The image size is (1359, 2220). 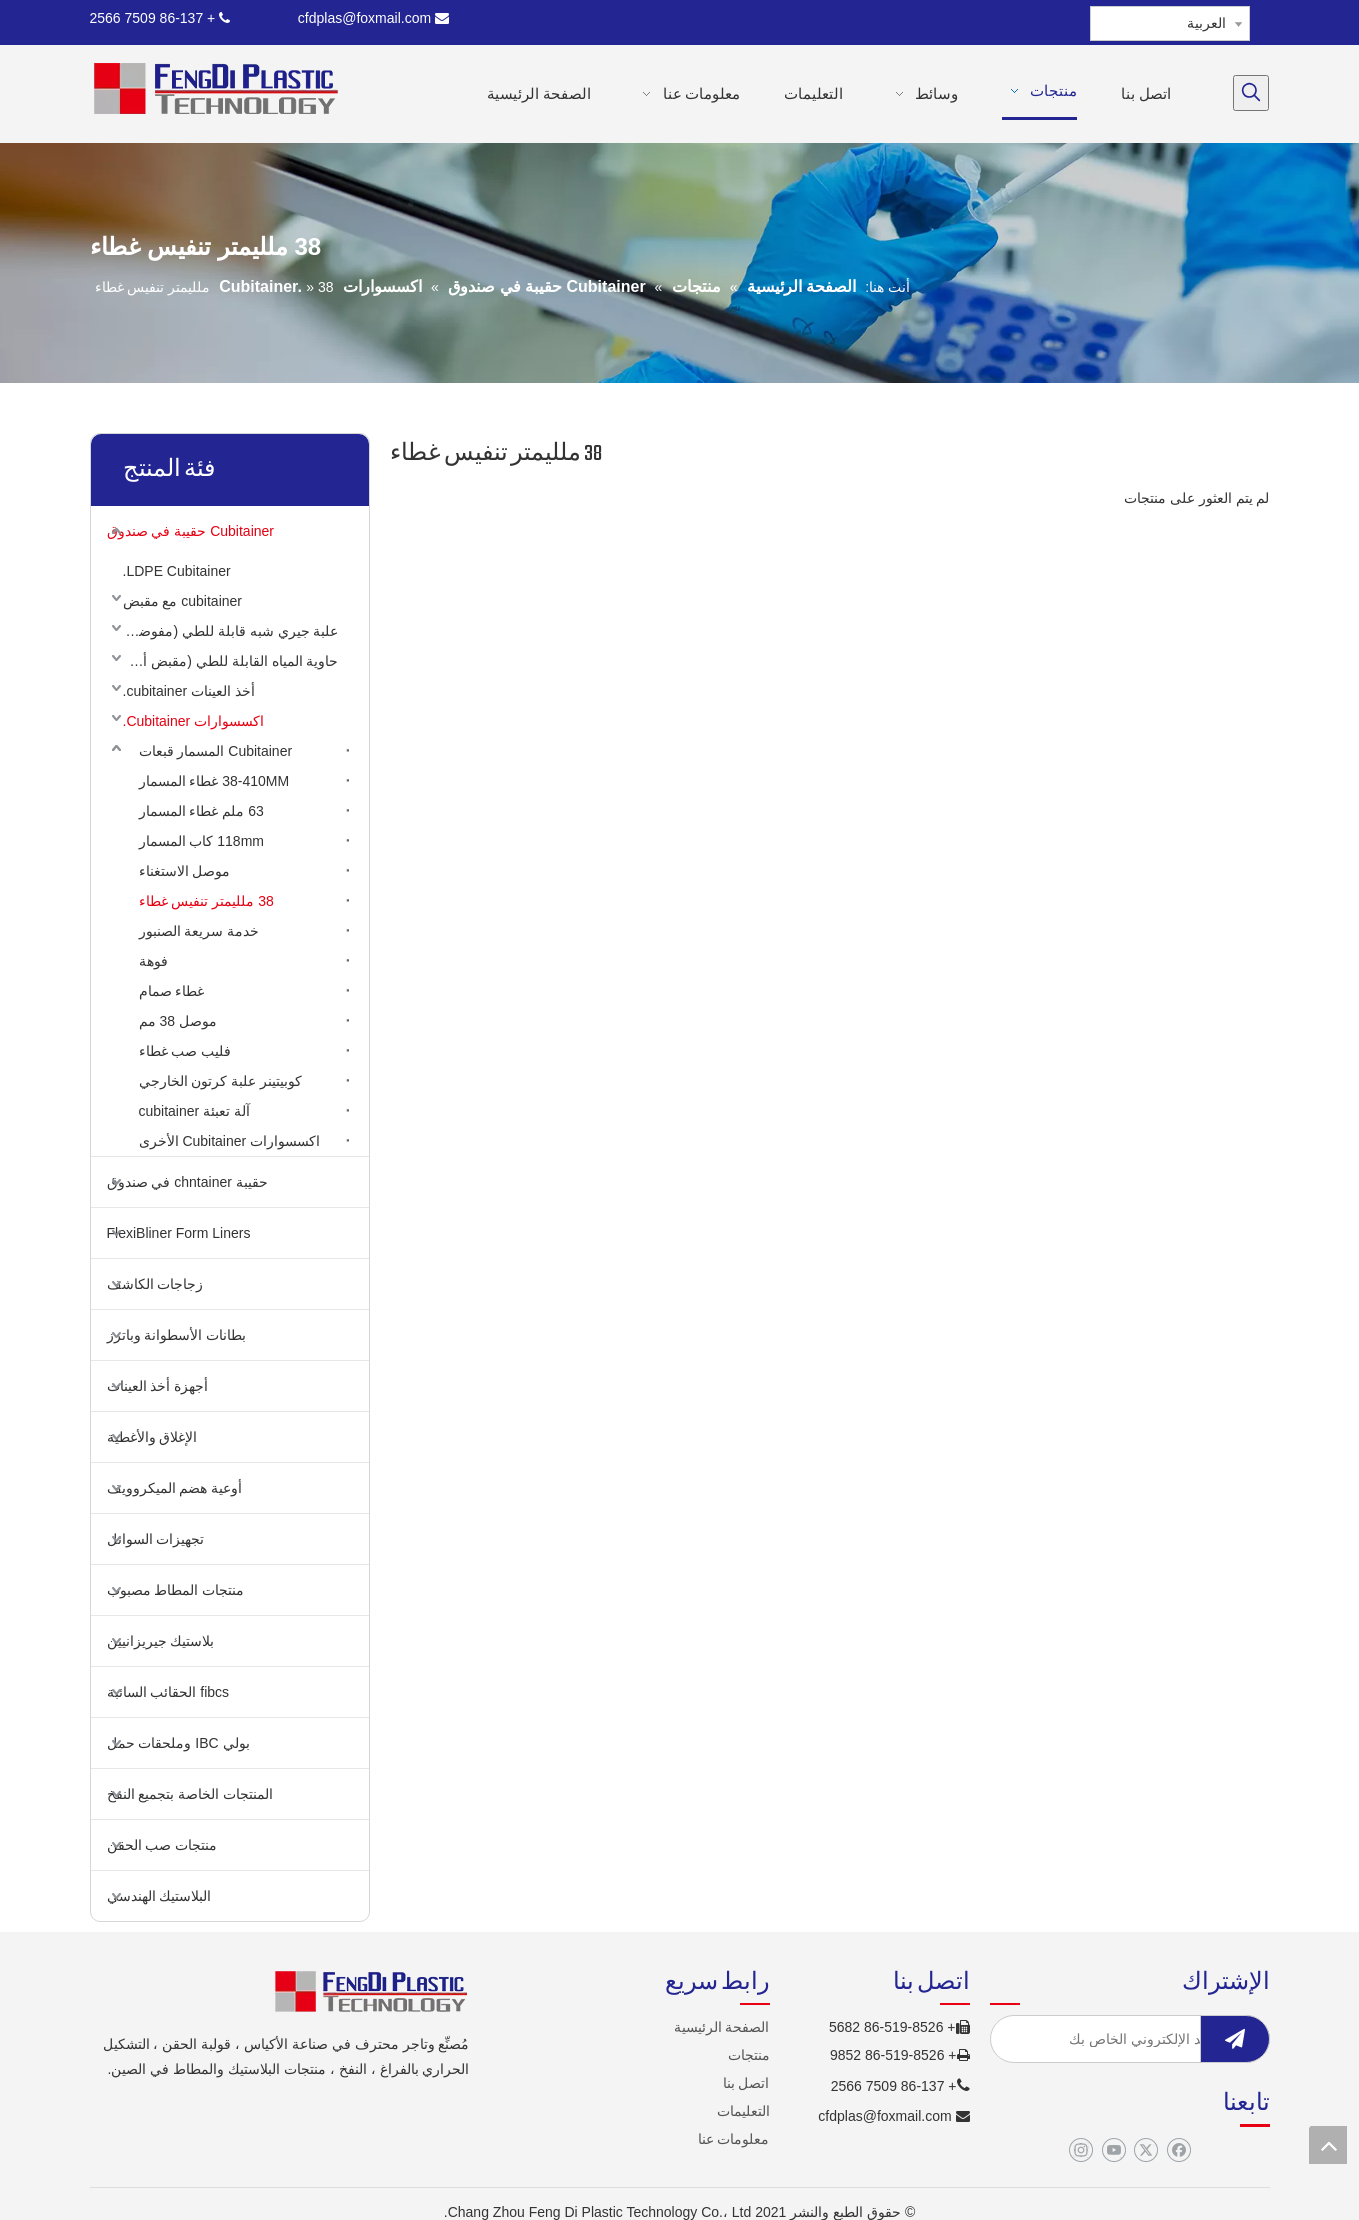 I want to click on غطاء صمام, so click(x=172, y=991).